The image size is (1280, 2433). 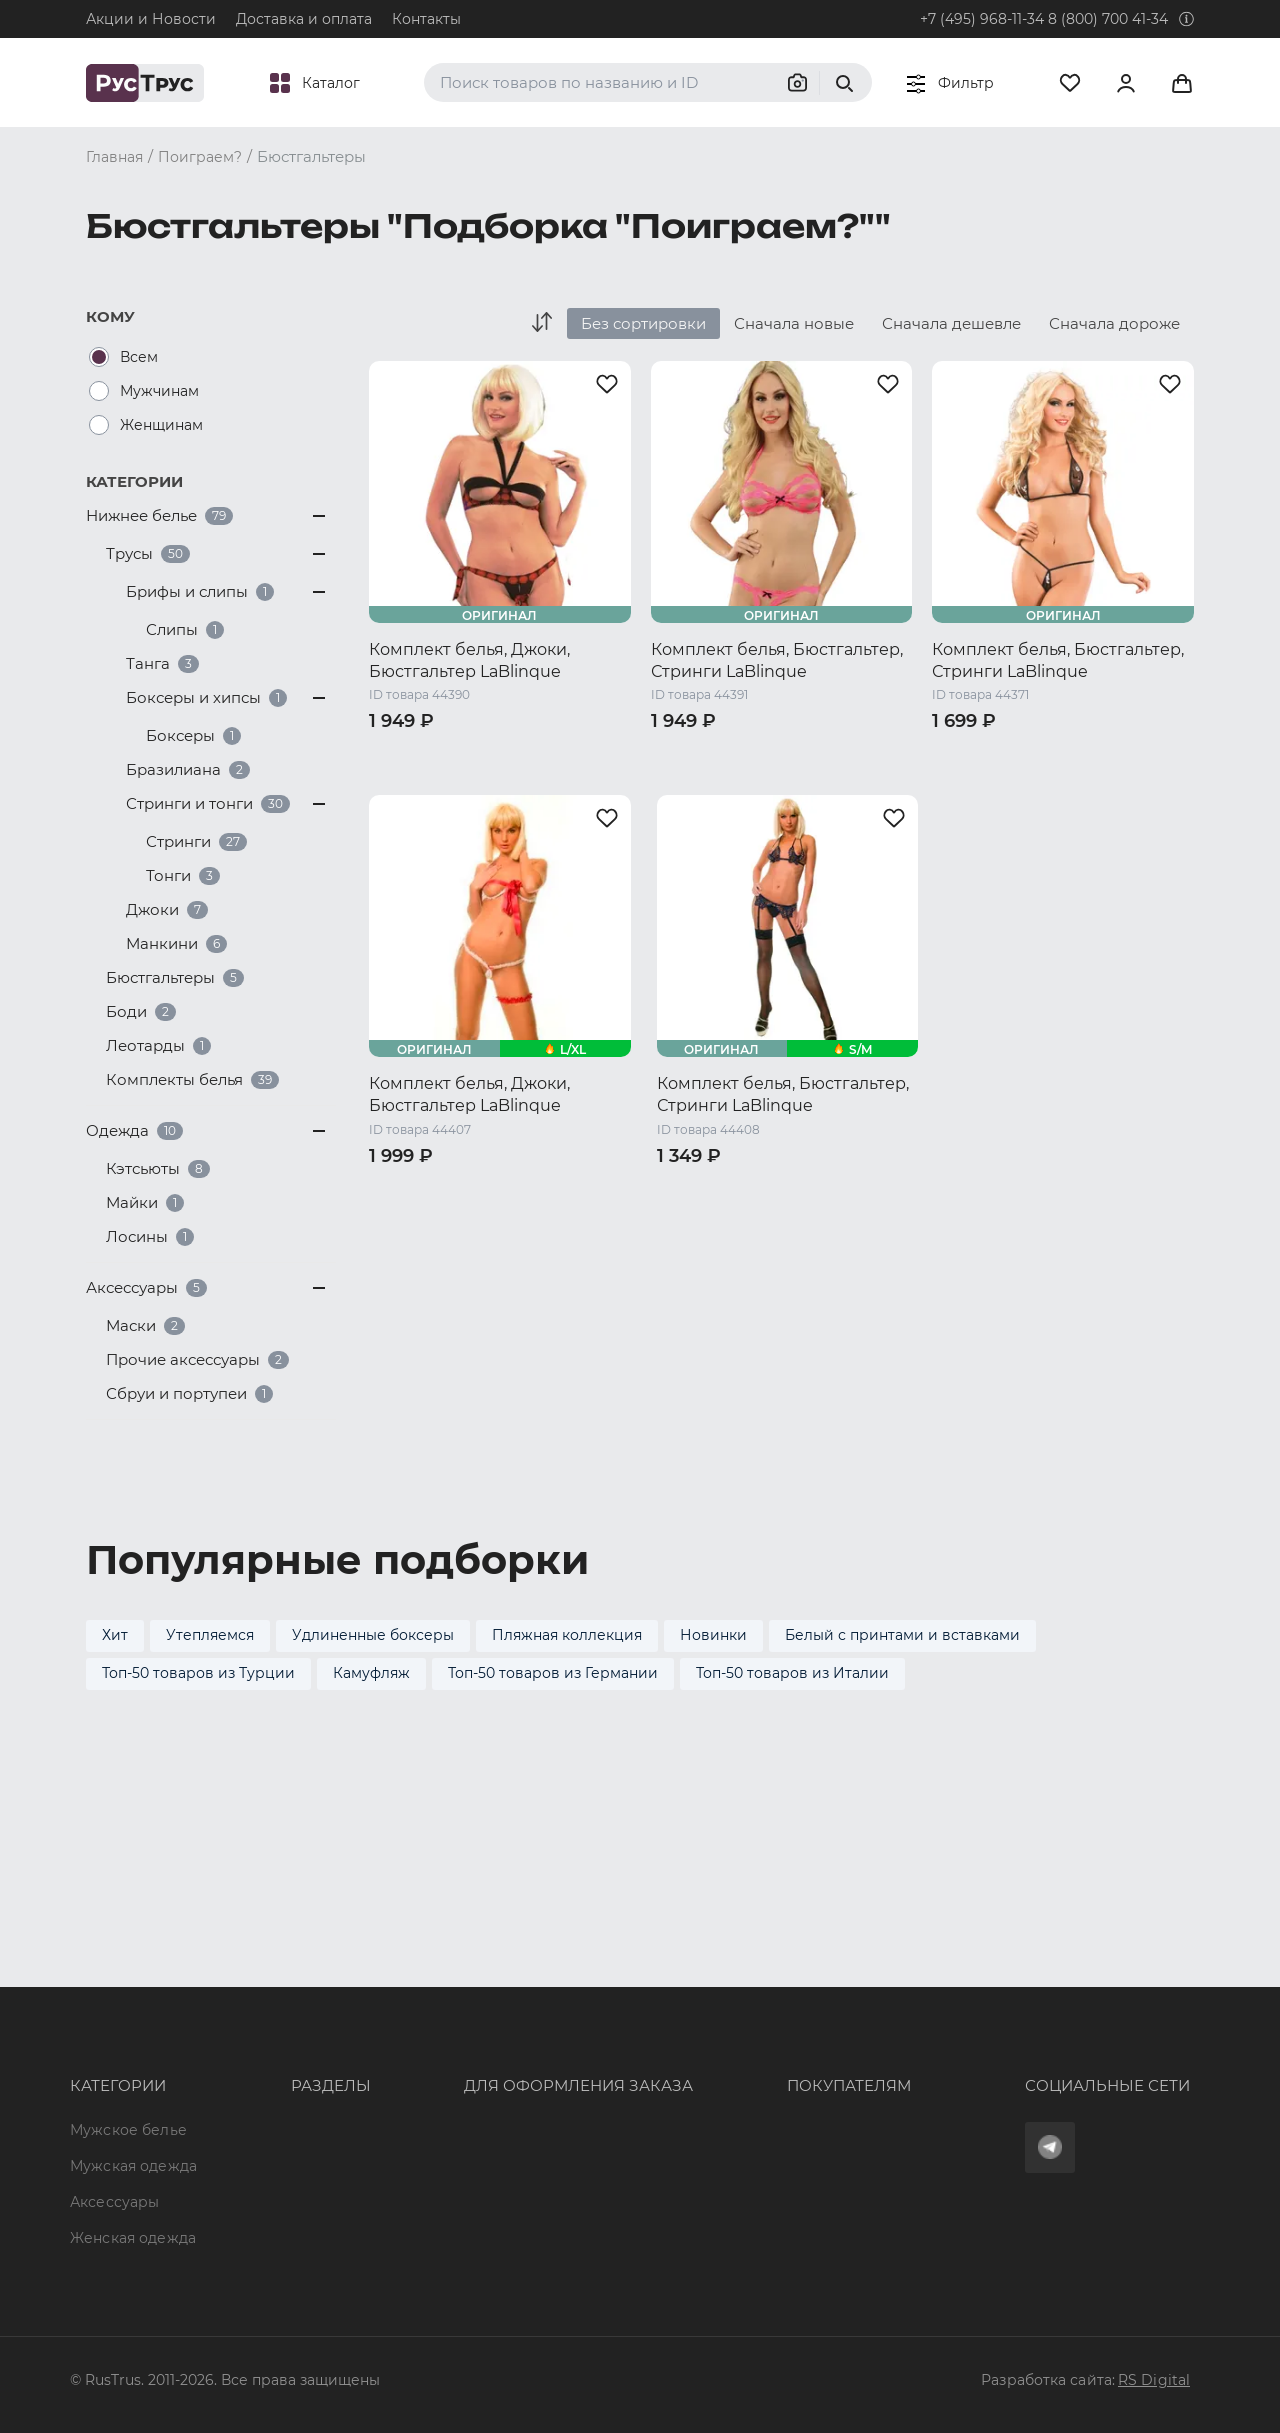 I want to click on Удлиненные боксеры, so click(x=373, y=1635).